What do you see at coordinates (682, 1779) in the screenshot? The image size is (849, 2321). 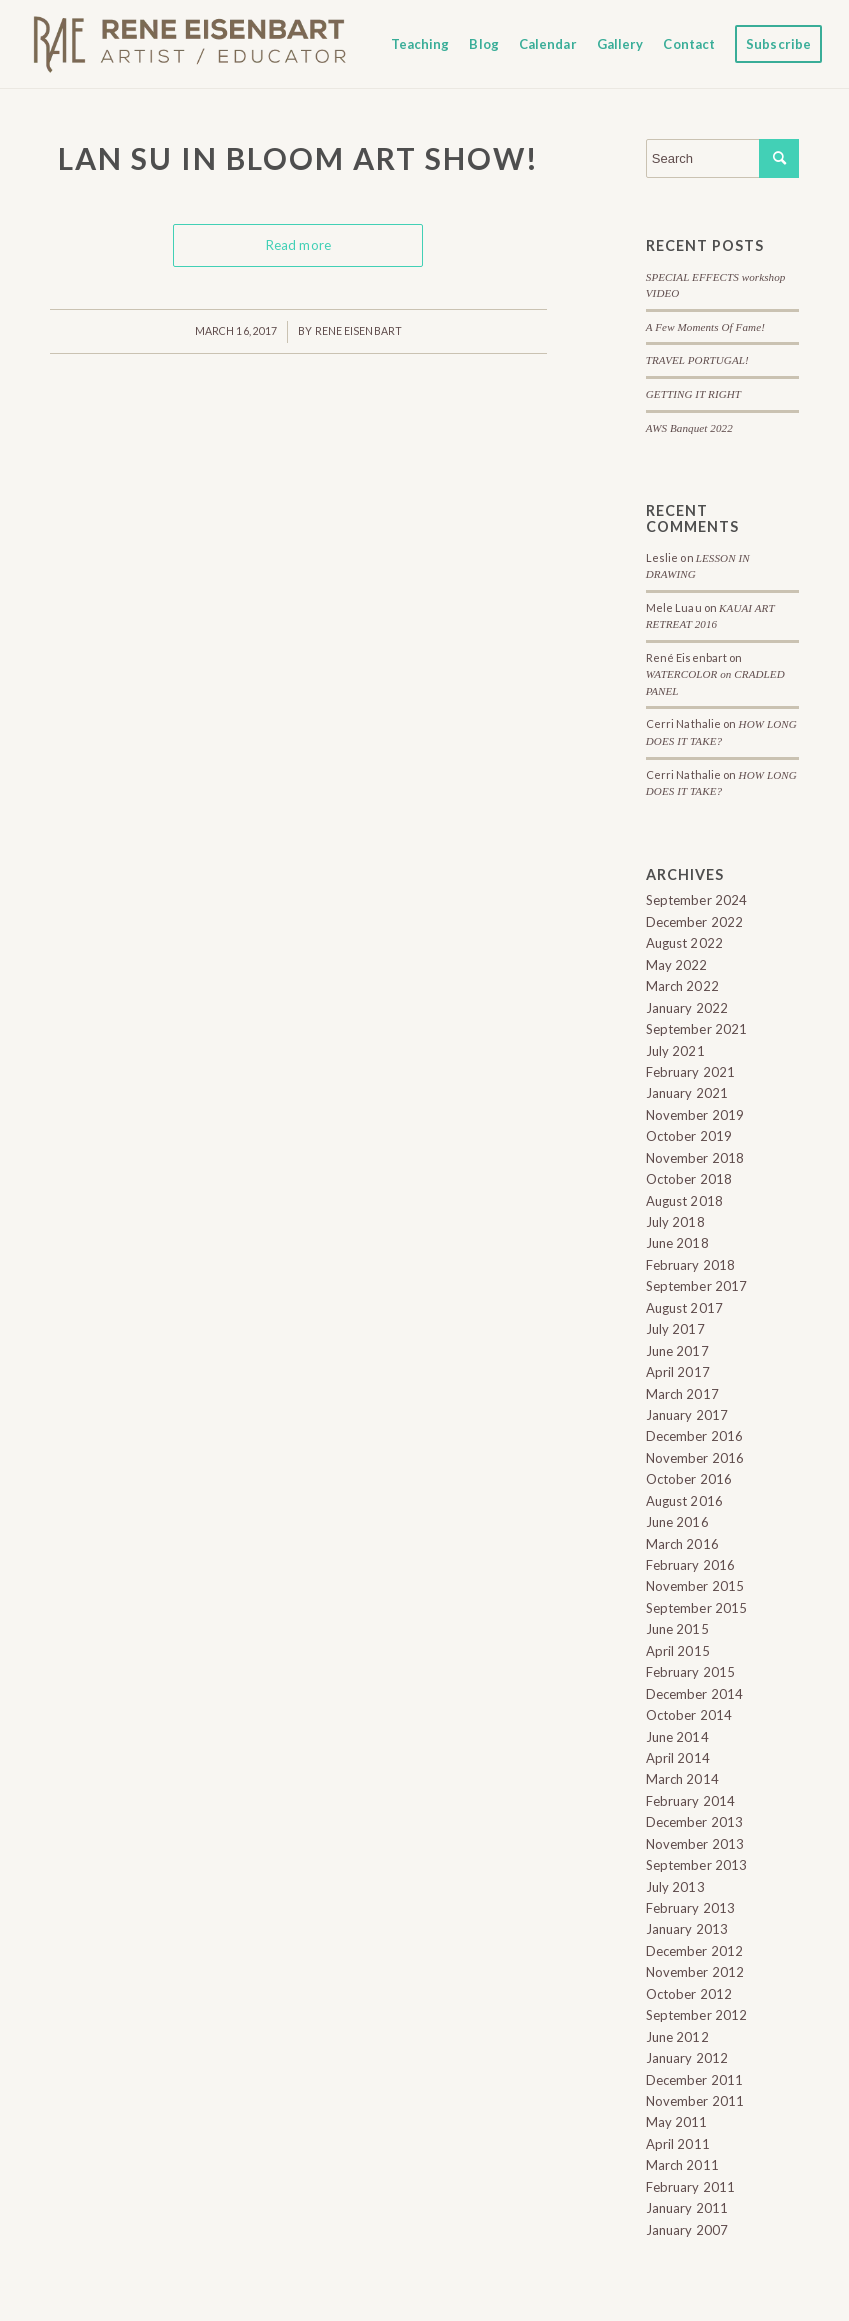 I see `March 2014` at bounding box center [682, 1779].